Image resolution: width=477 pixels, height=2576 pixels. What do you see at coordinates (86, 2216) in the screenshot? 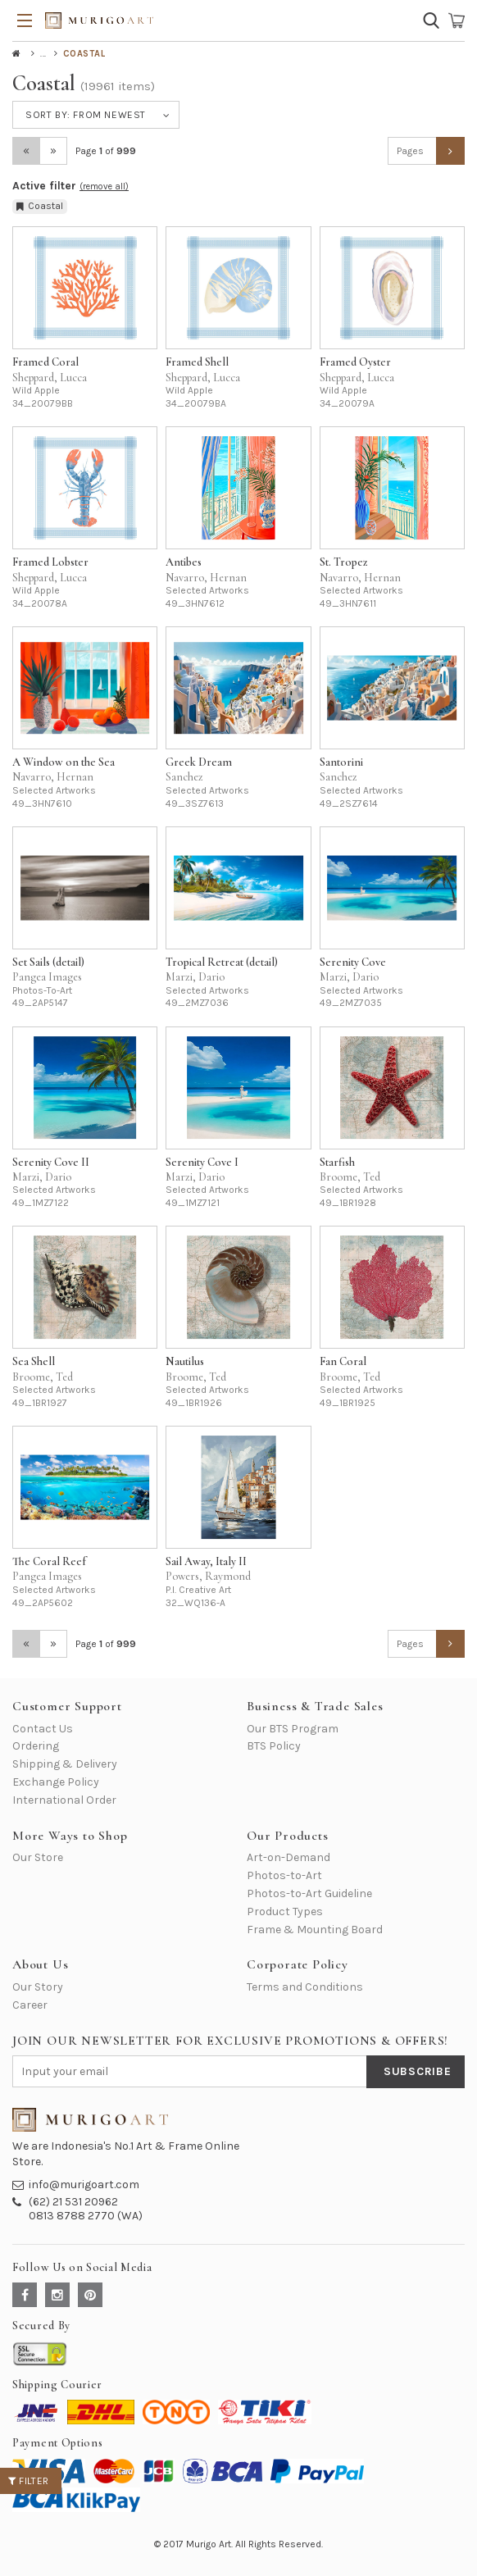
I see `0813 8788 2770 (WA)` at bounding box center [86, 2216].